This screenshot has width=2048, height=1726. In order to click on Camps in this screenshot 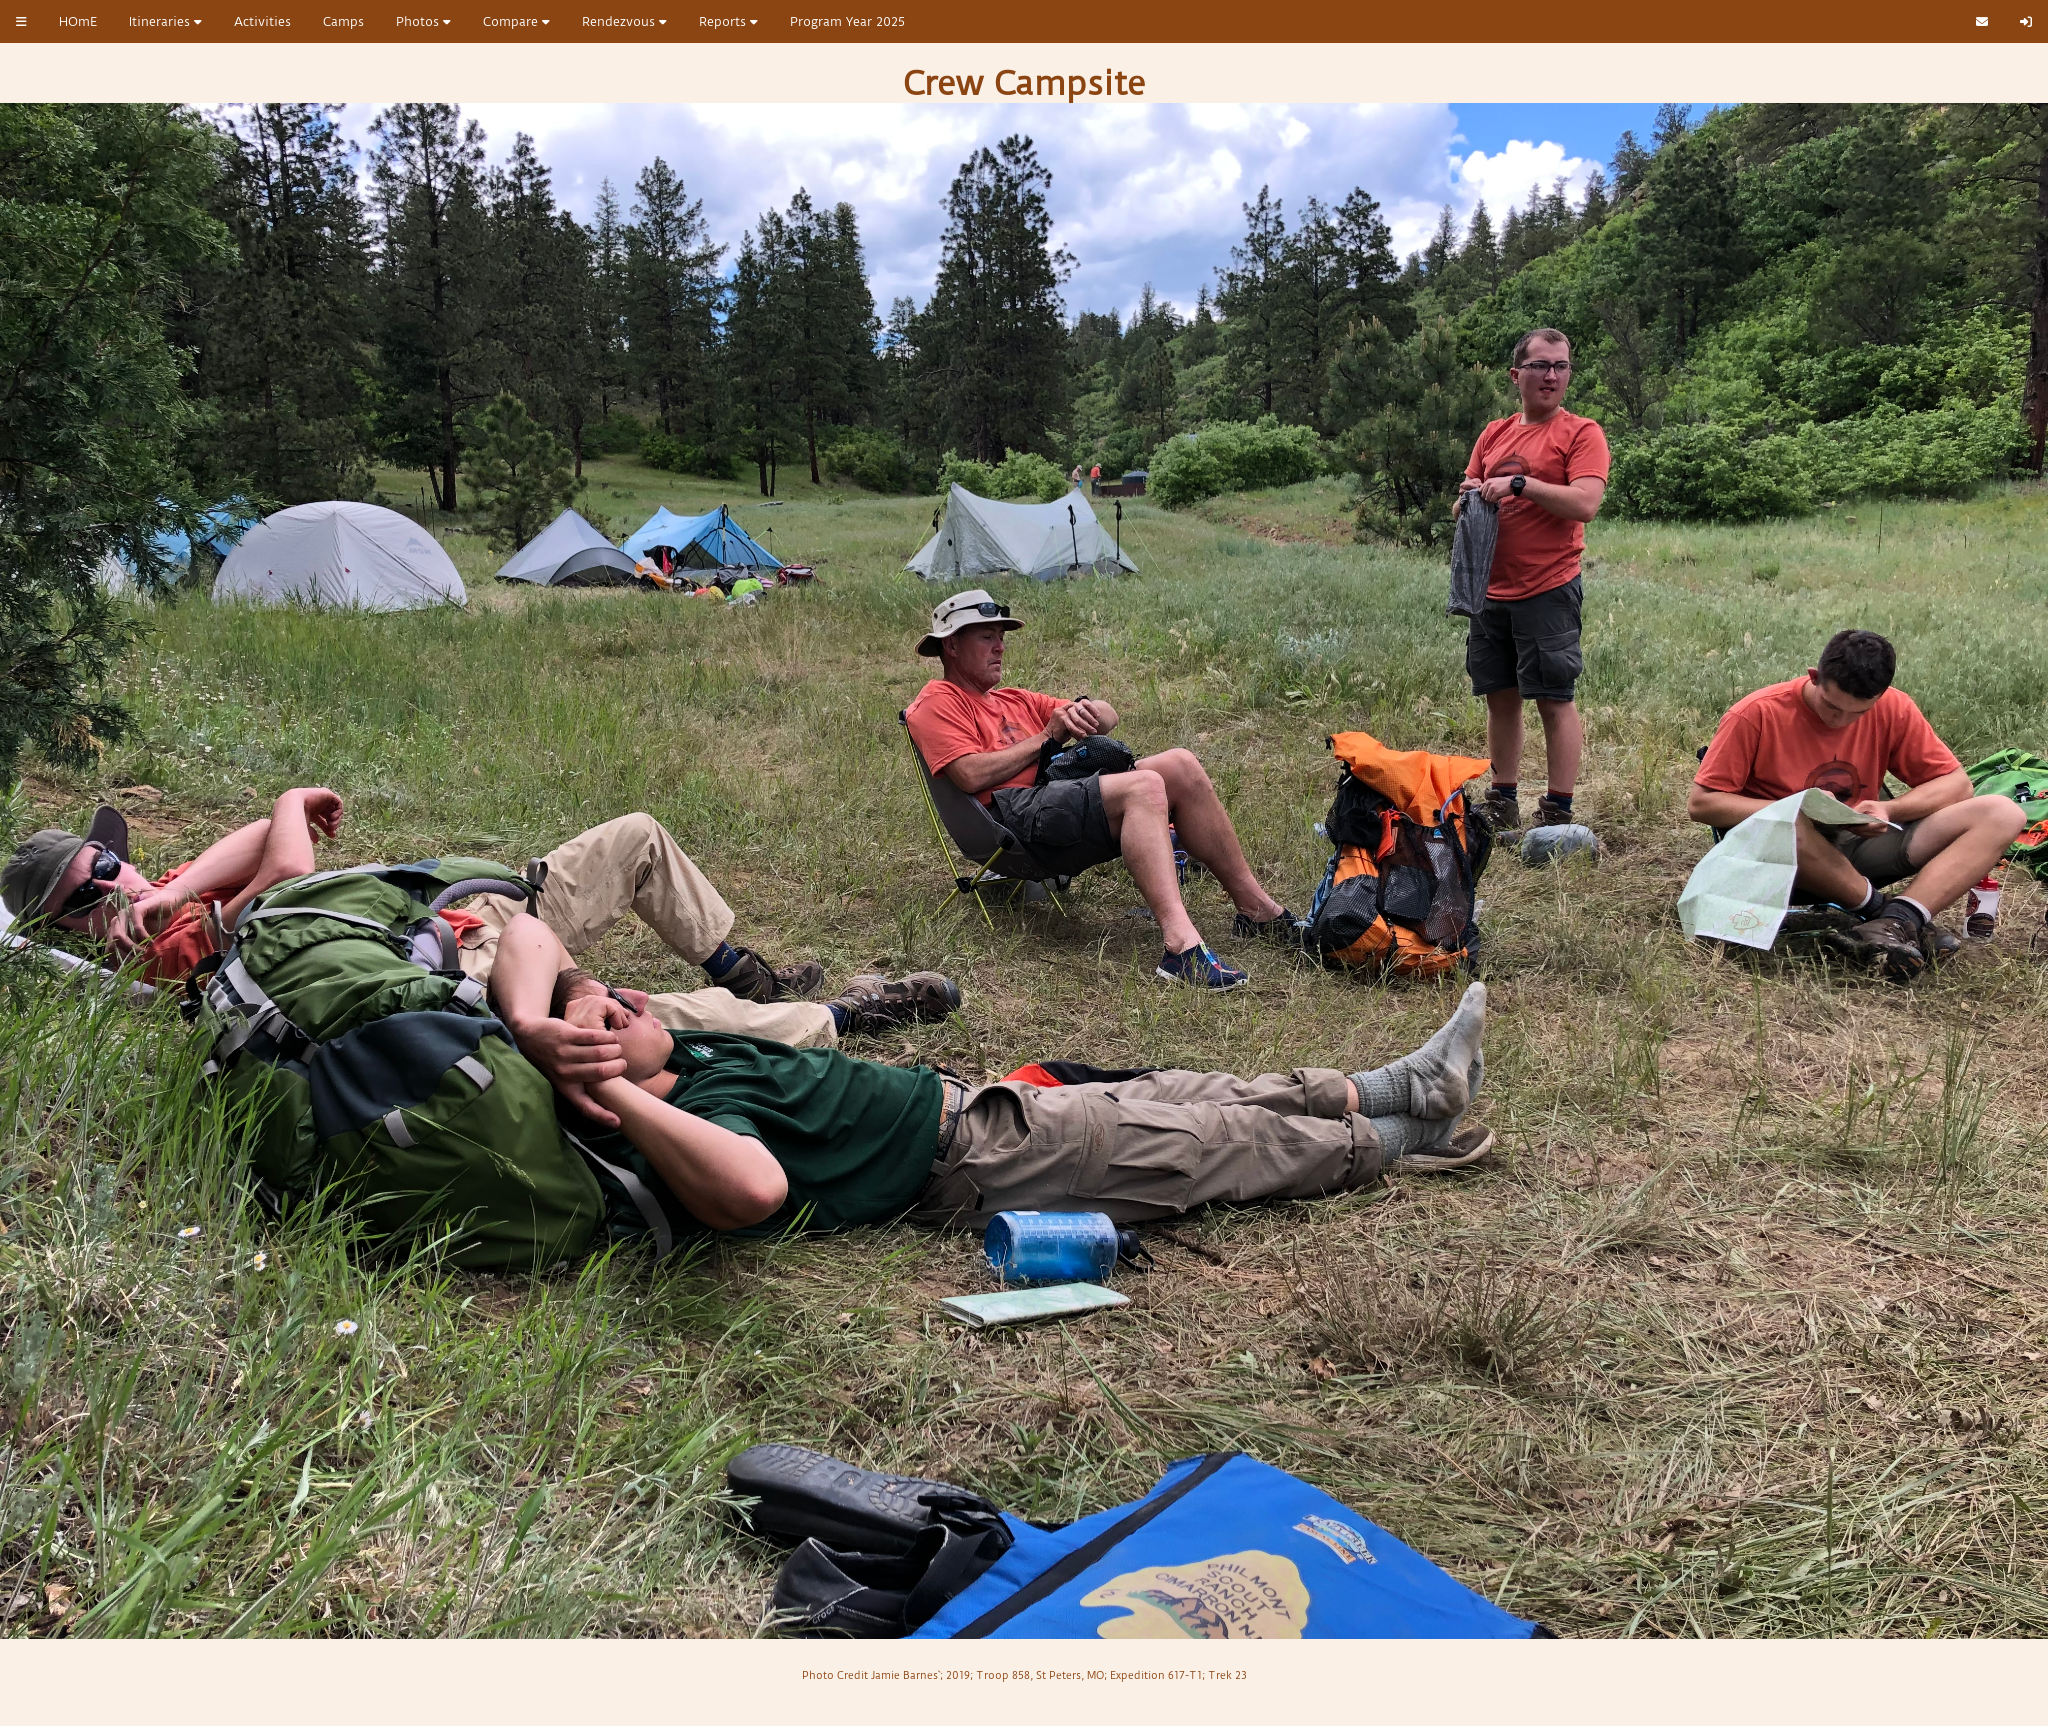, I will do `click(343, 21)`.